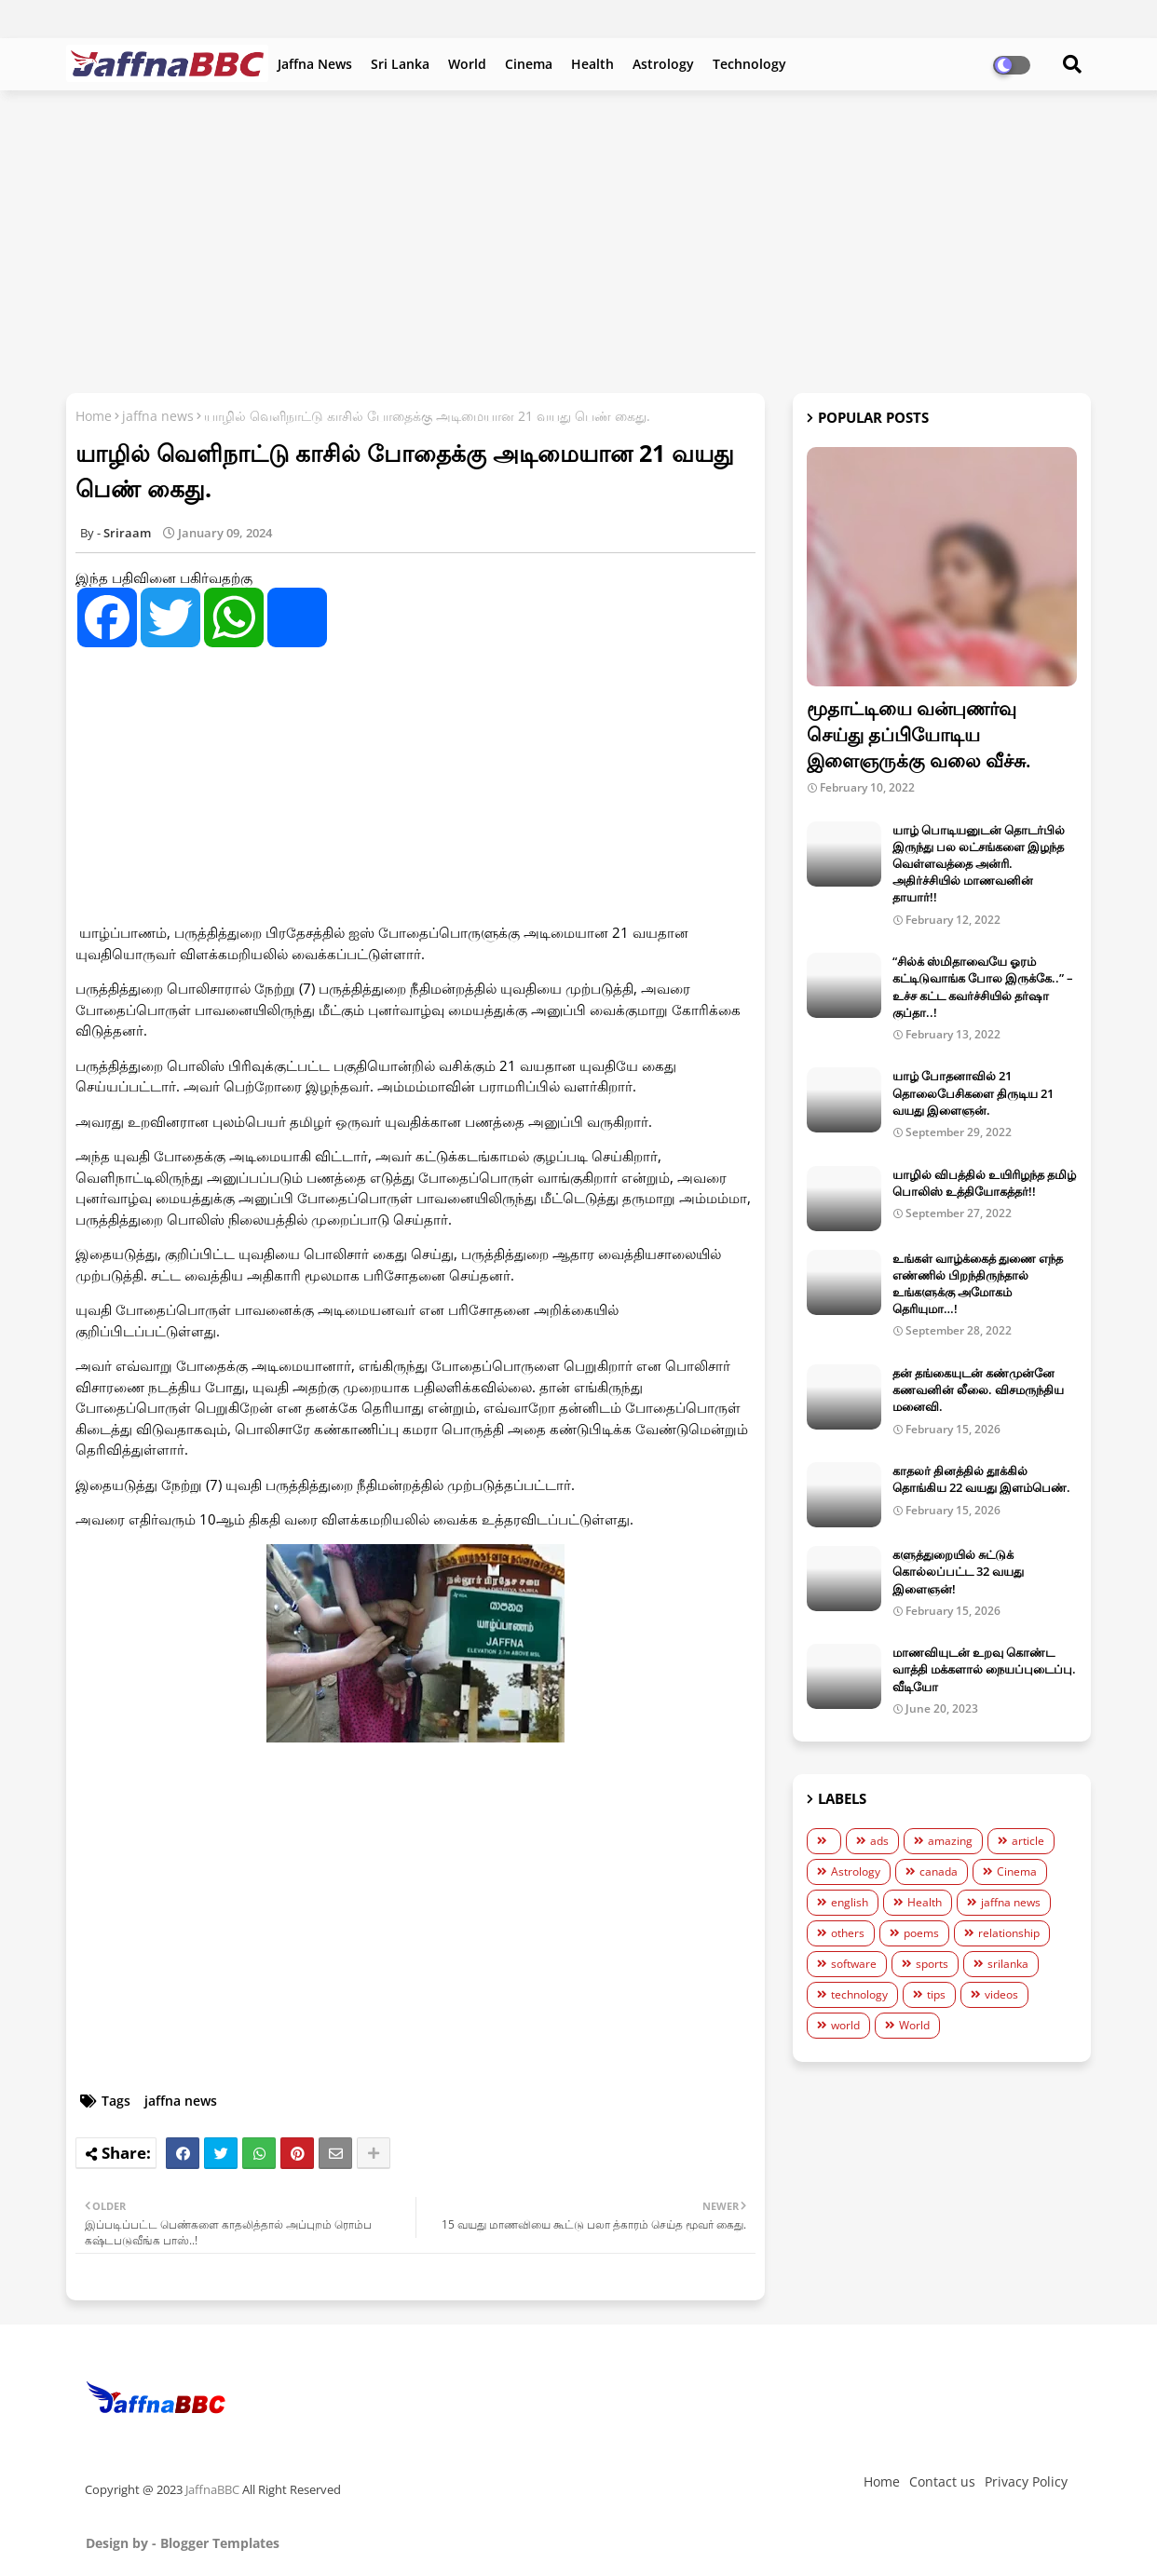  Describe the element at coordinates (978, 1389) in the screenshot. I see `தன் தங்கையுடன் கண்முன்னே கணவனின் லீலை. விசமருந்திய மனைவி.` at that location.